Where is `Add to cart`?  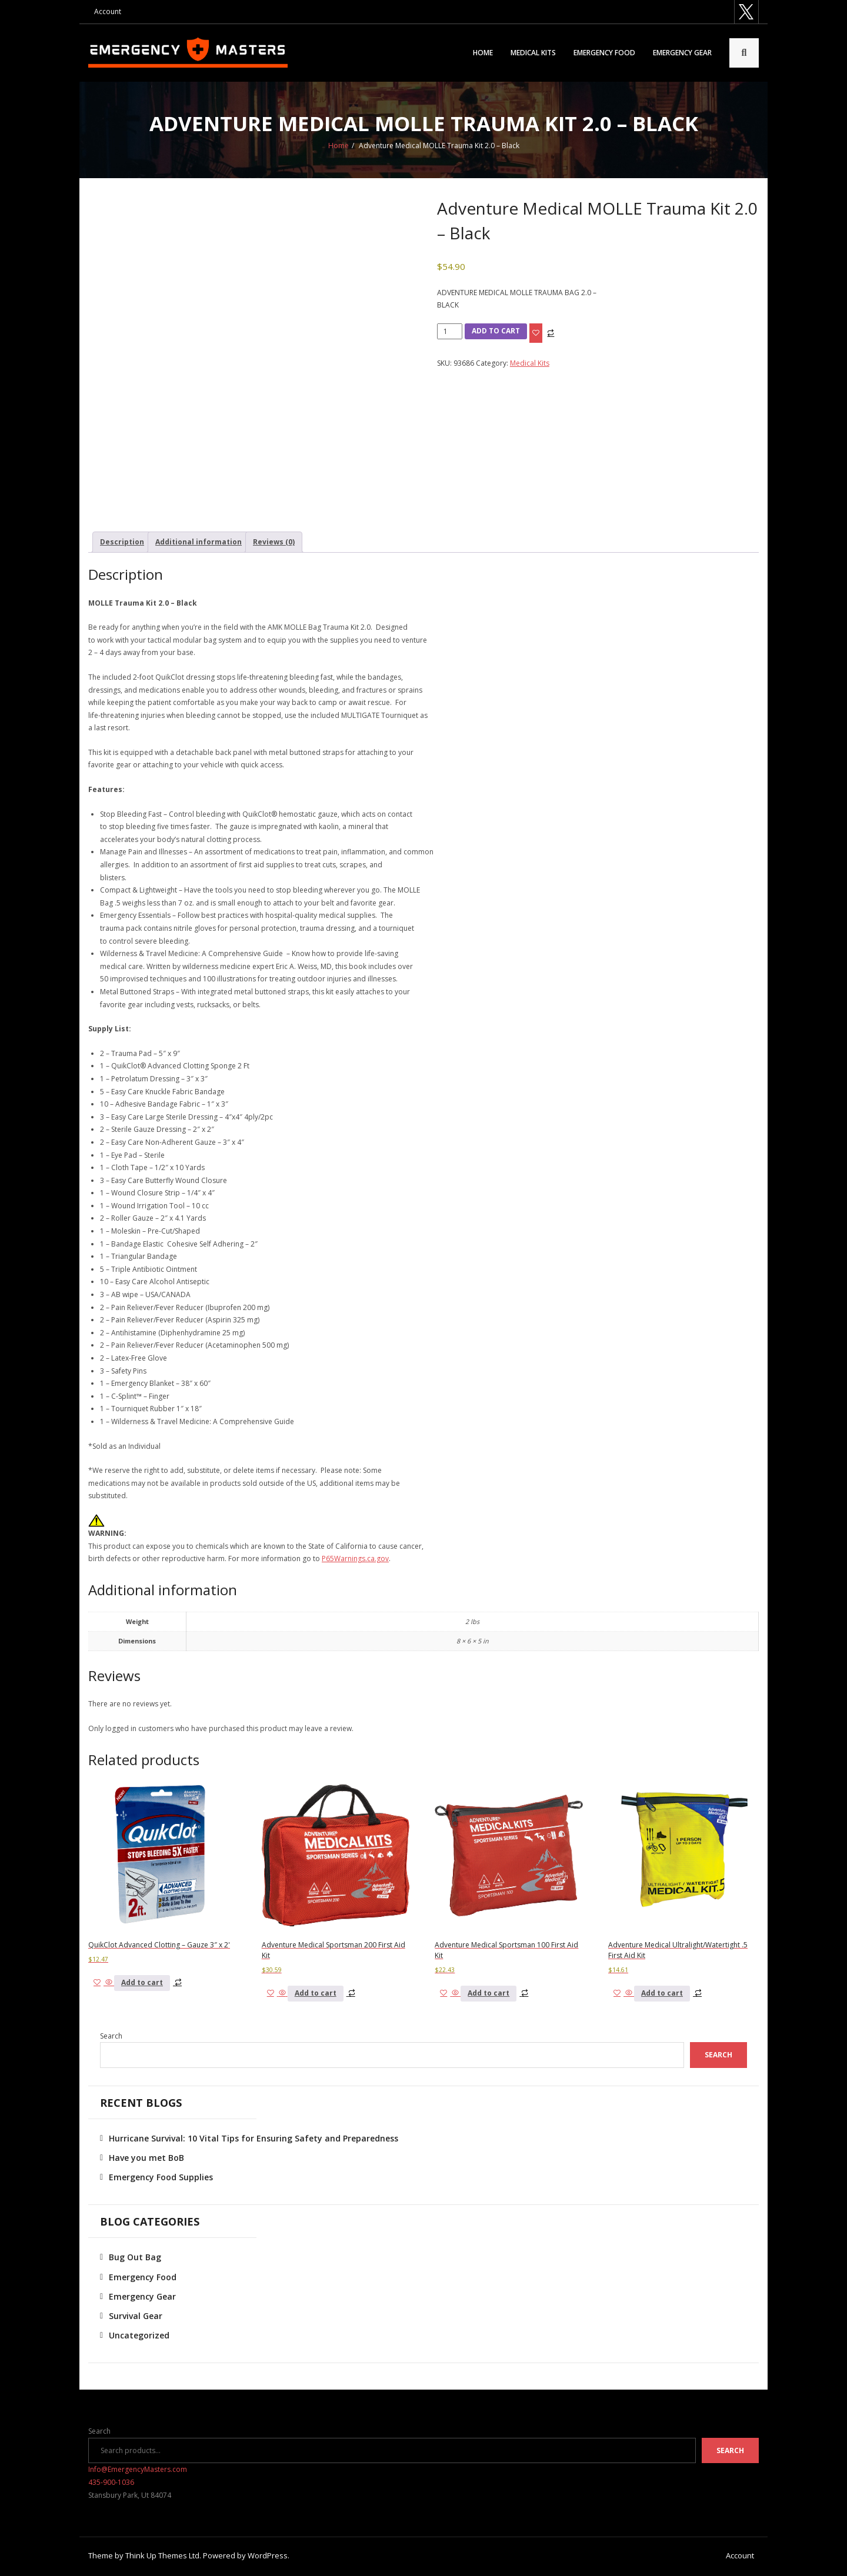 Add to cart is located at coordinates (496, 332).